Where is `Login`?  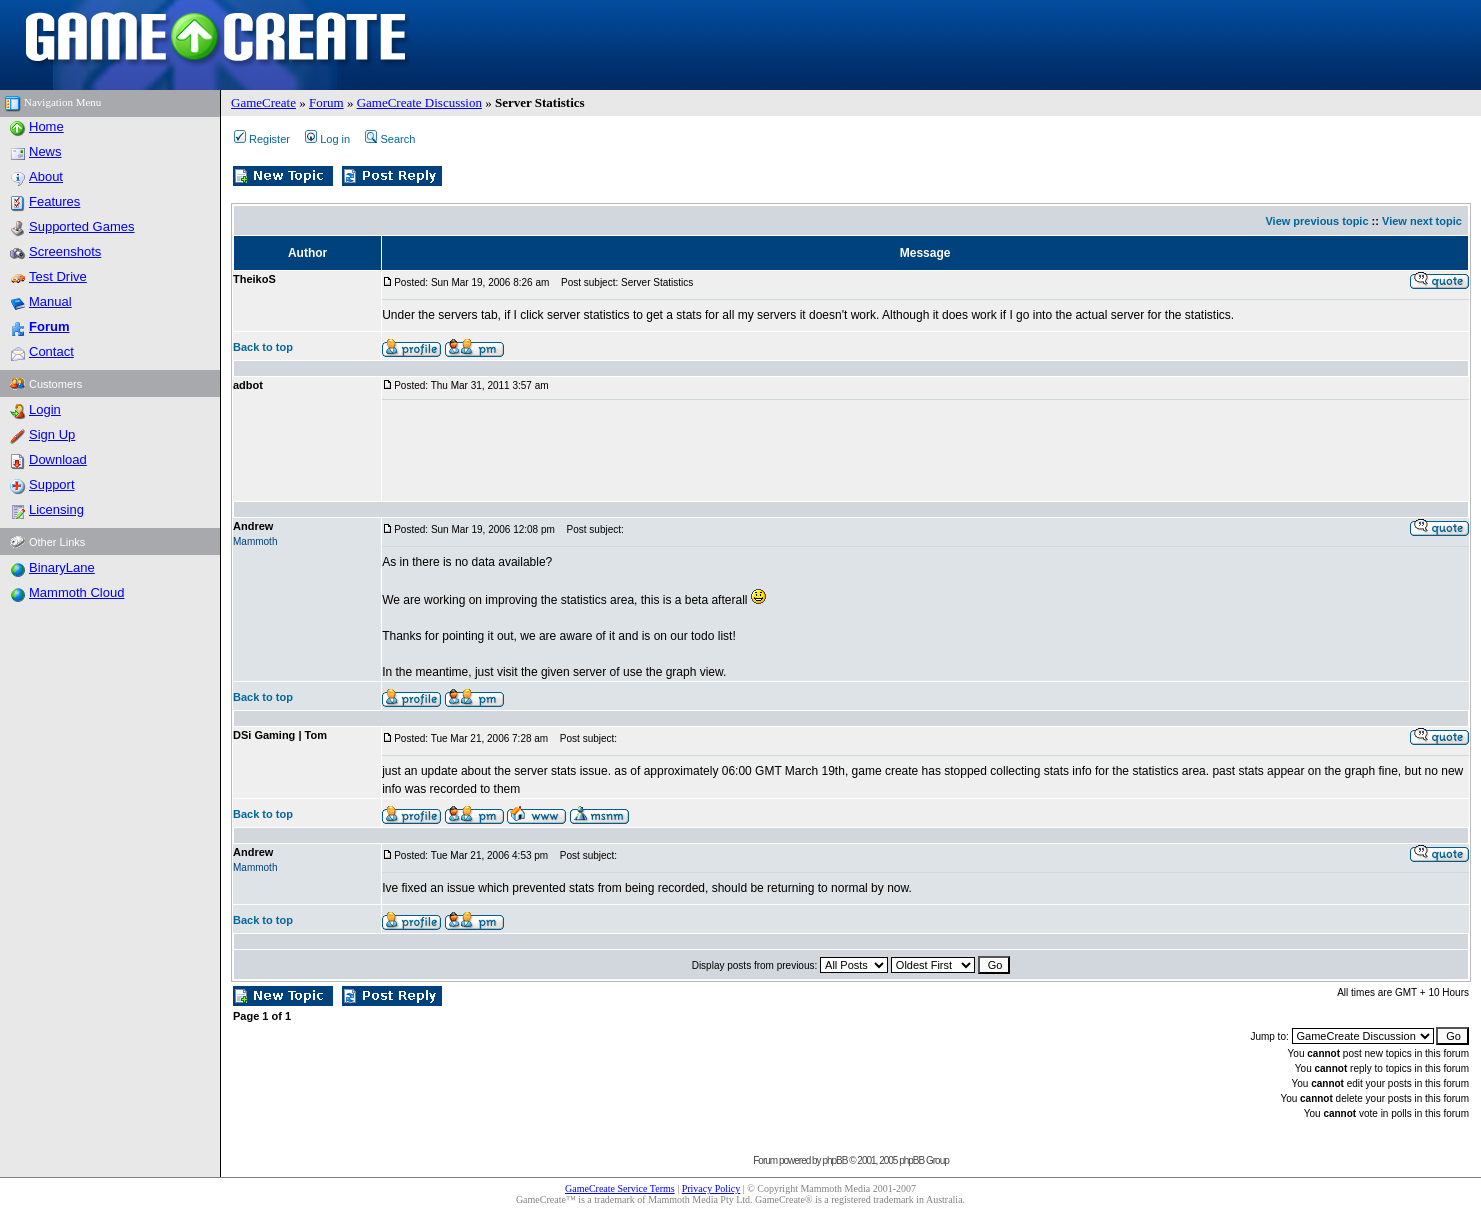
Login is located at coordinates (45, 409).